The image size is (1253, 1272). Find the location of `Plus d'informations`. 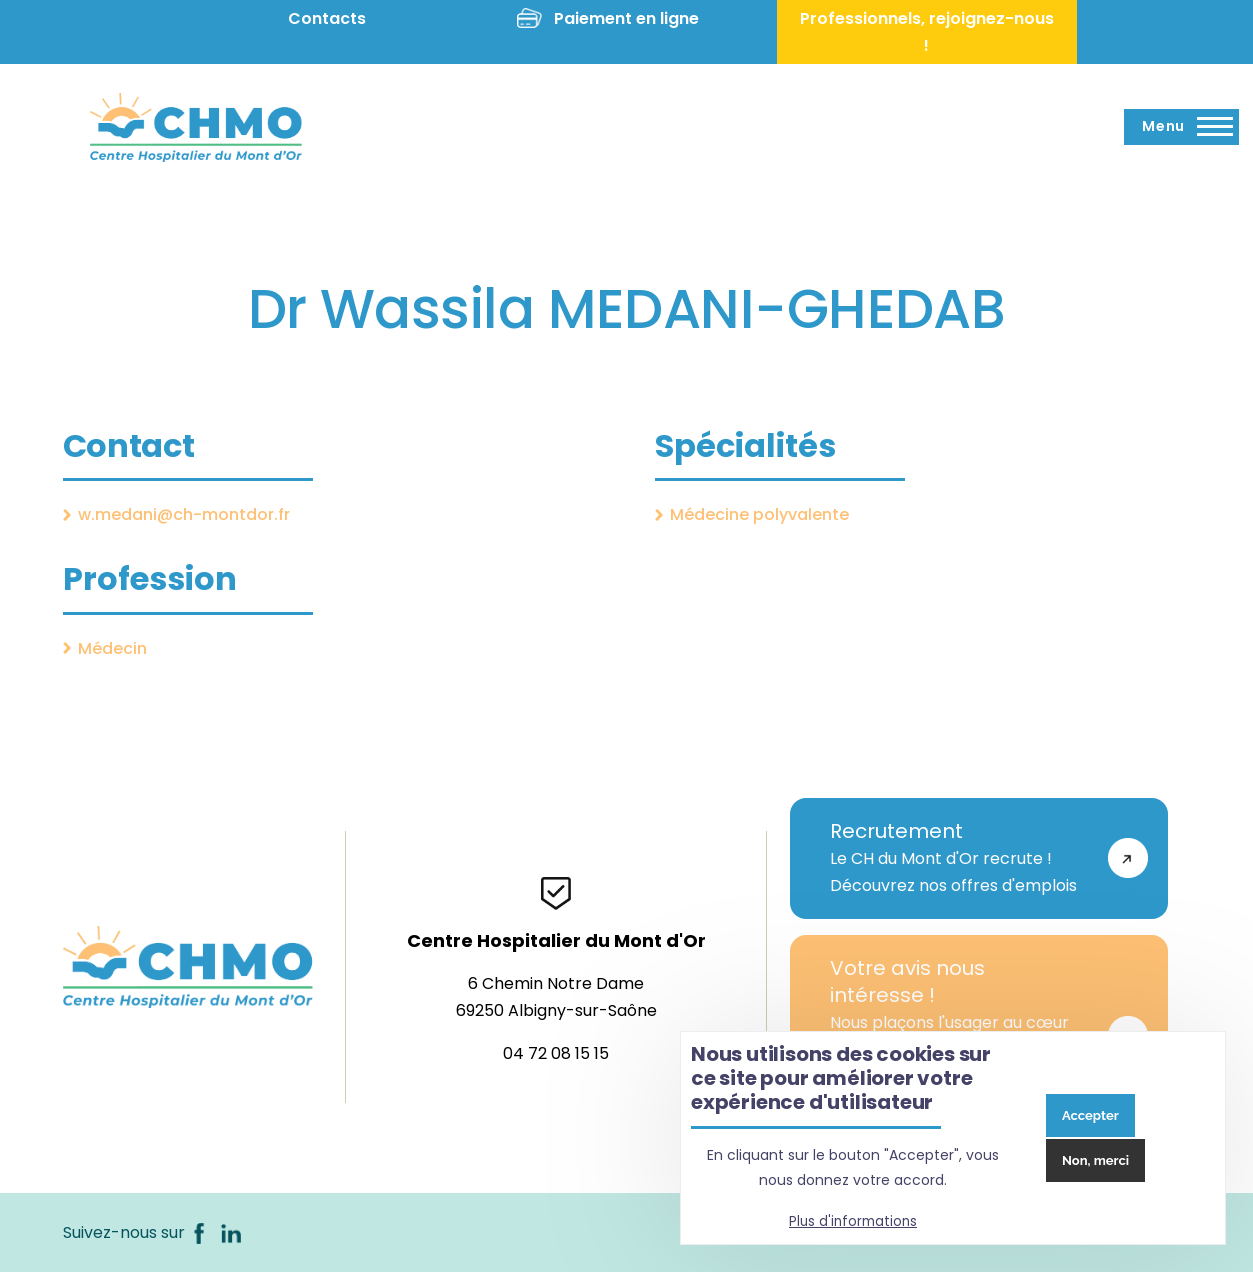

Plus d'informations is located at coordinates (853, 1221).